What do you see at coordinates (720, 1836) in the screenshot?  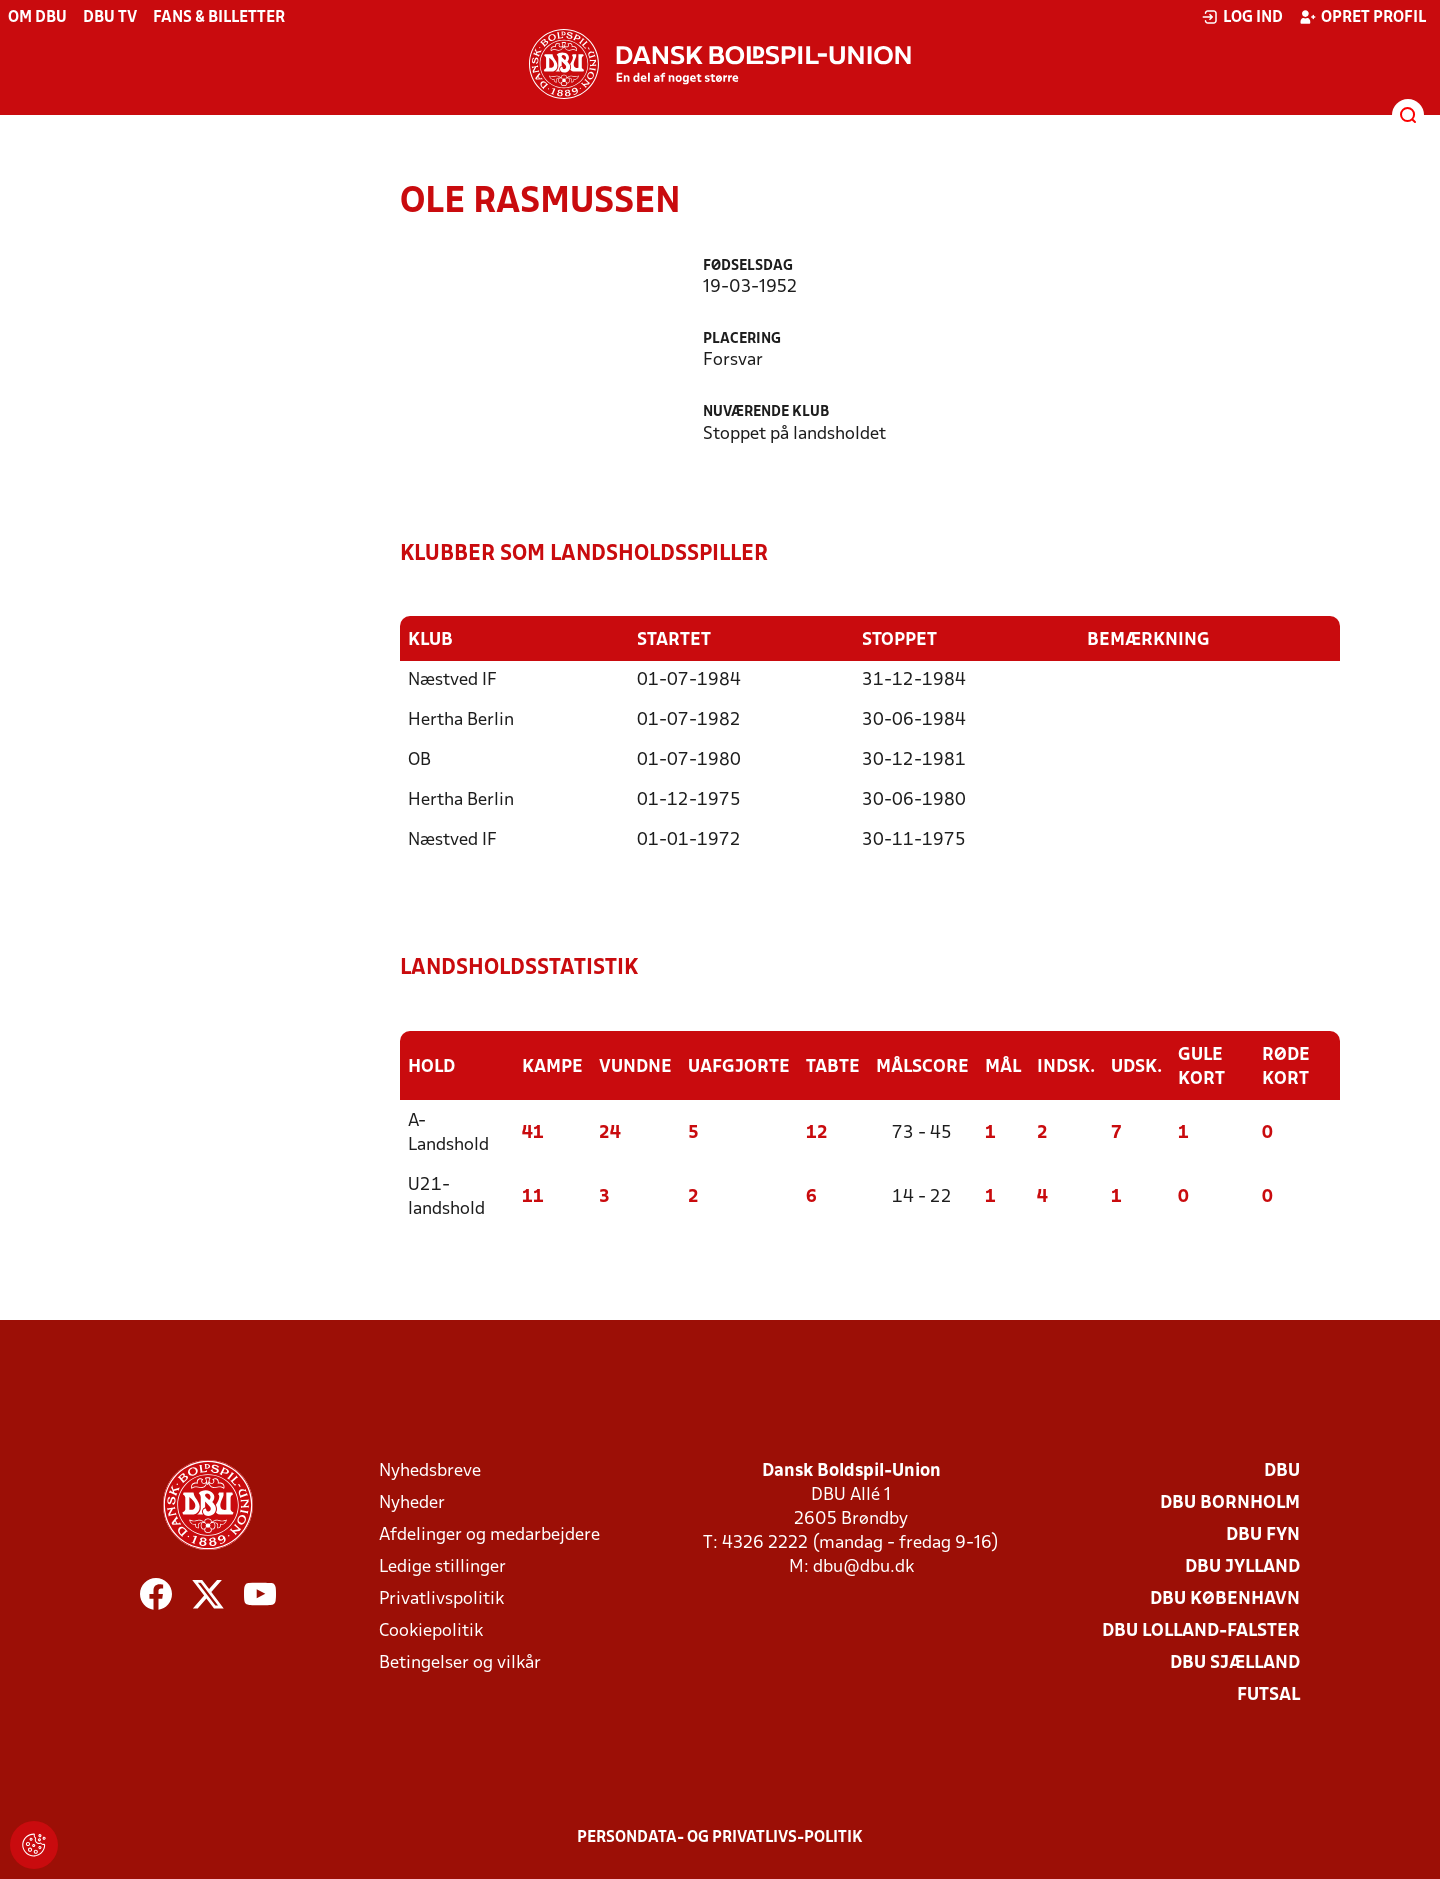 I see `Persondata- og privatlivs-politik` at bounding box center [720, 1836].